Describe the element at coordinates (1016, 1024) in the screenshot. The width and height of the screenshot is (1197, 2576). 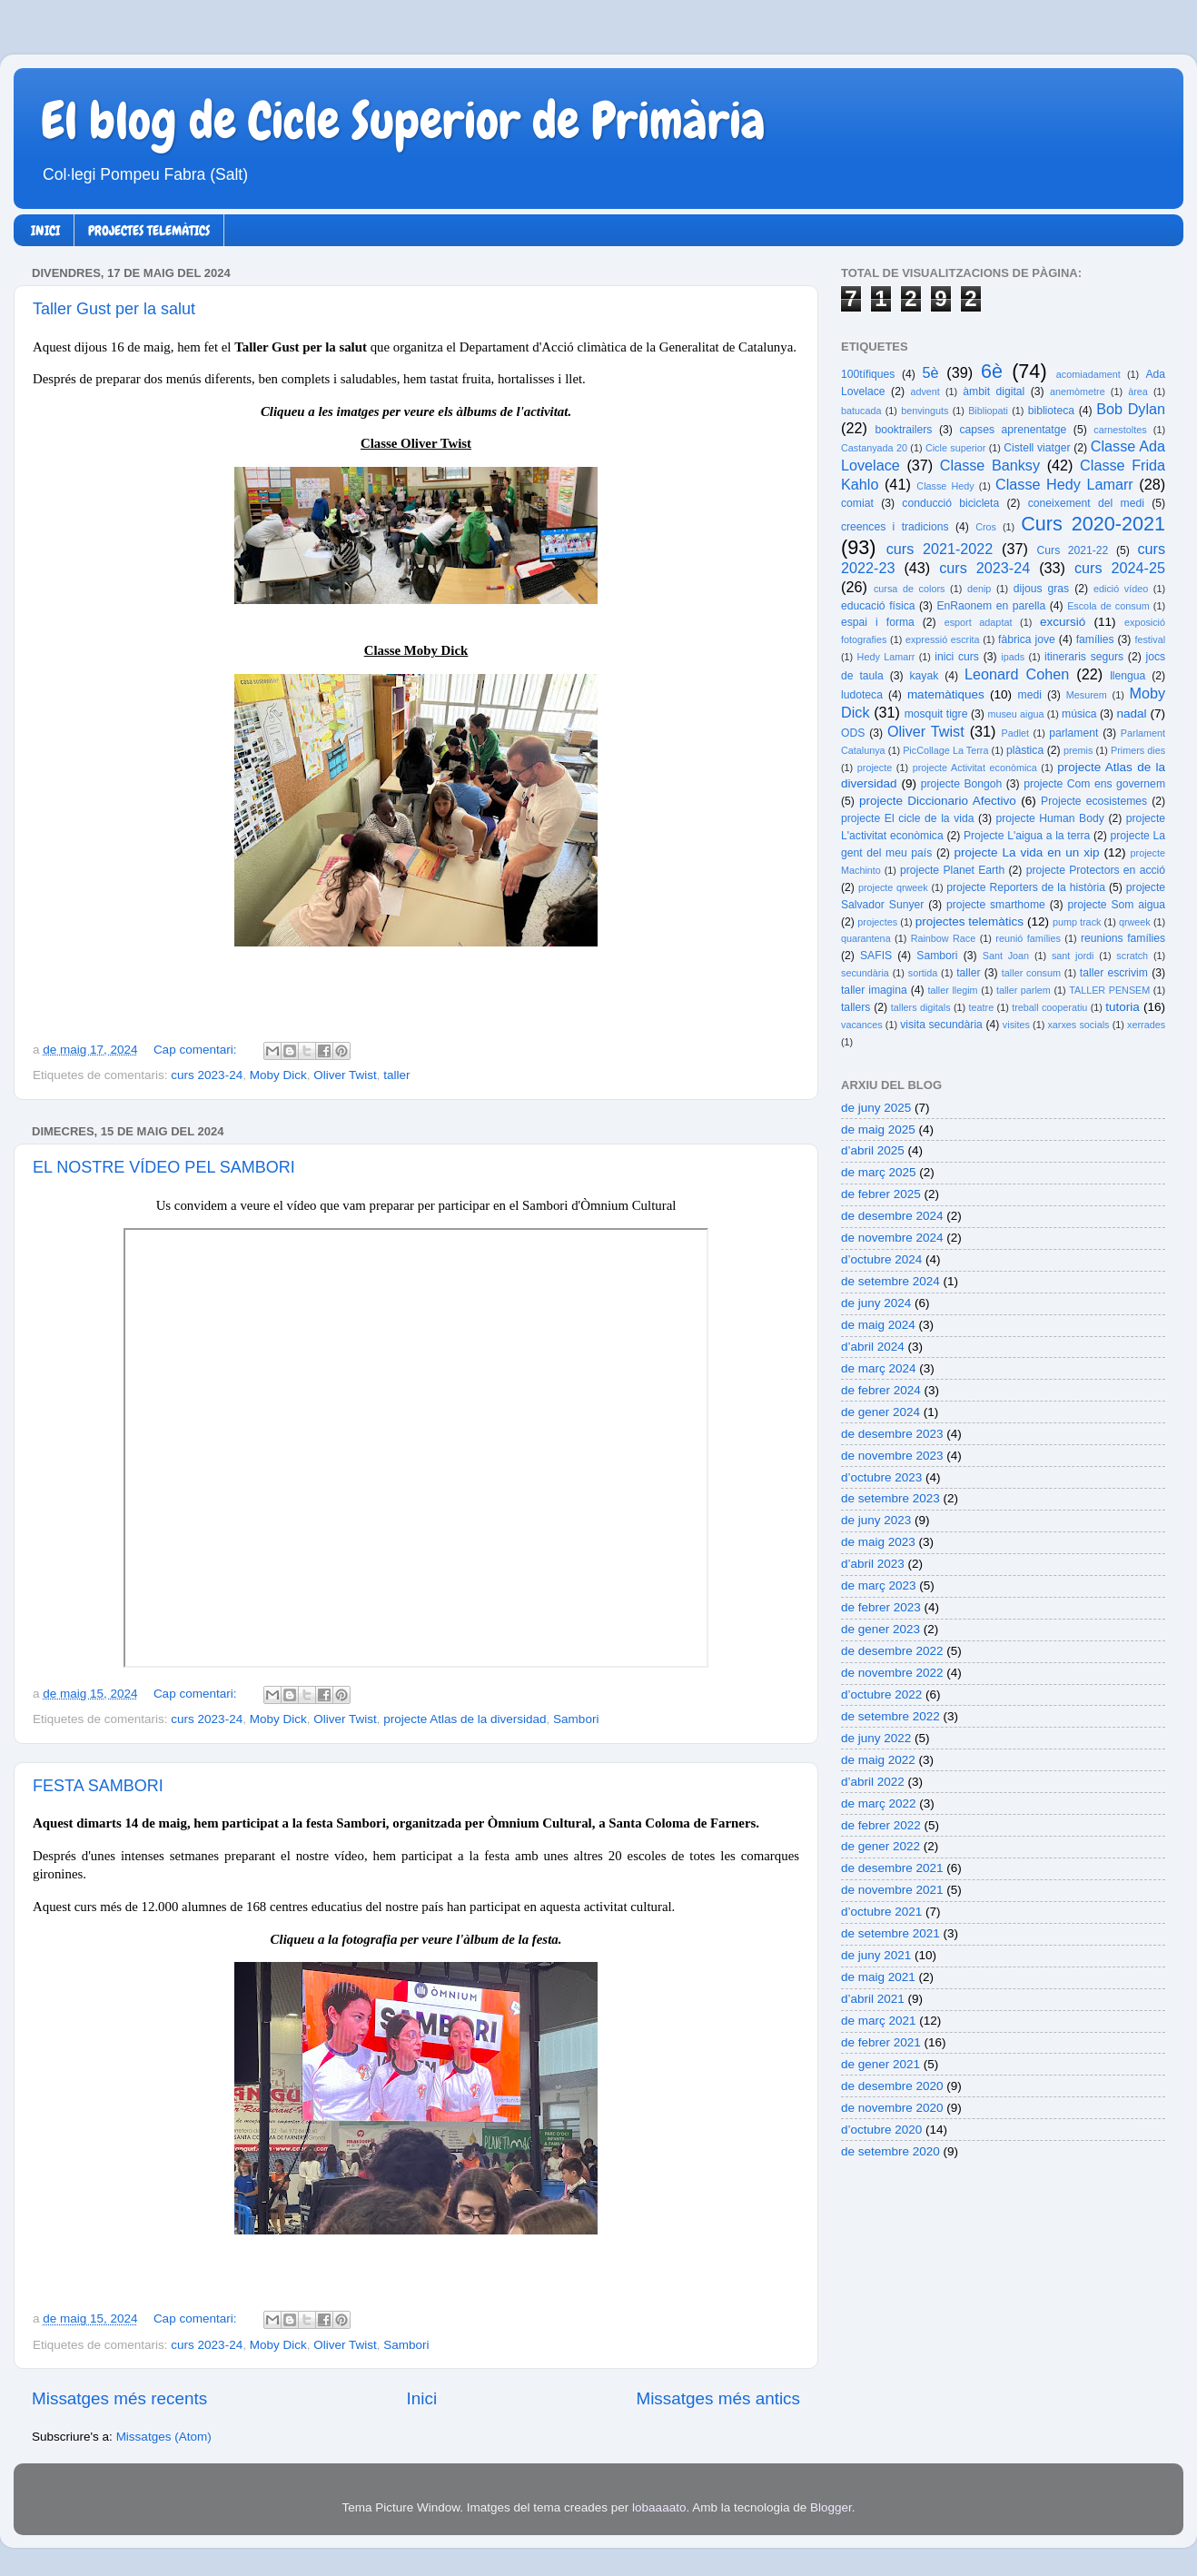
I see `visites` at that location.